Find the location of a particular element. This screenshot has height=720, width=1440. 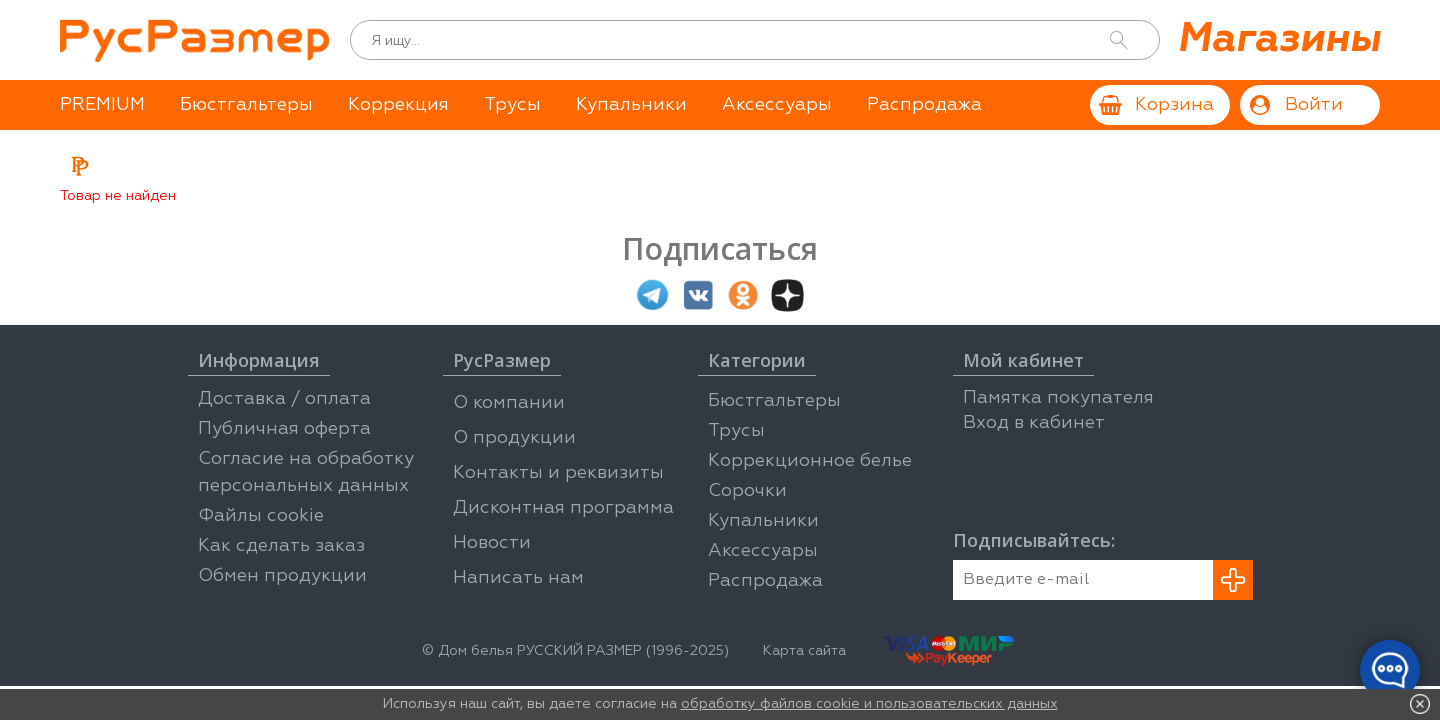

Распродажа is located at coordinates (924, 105).